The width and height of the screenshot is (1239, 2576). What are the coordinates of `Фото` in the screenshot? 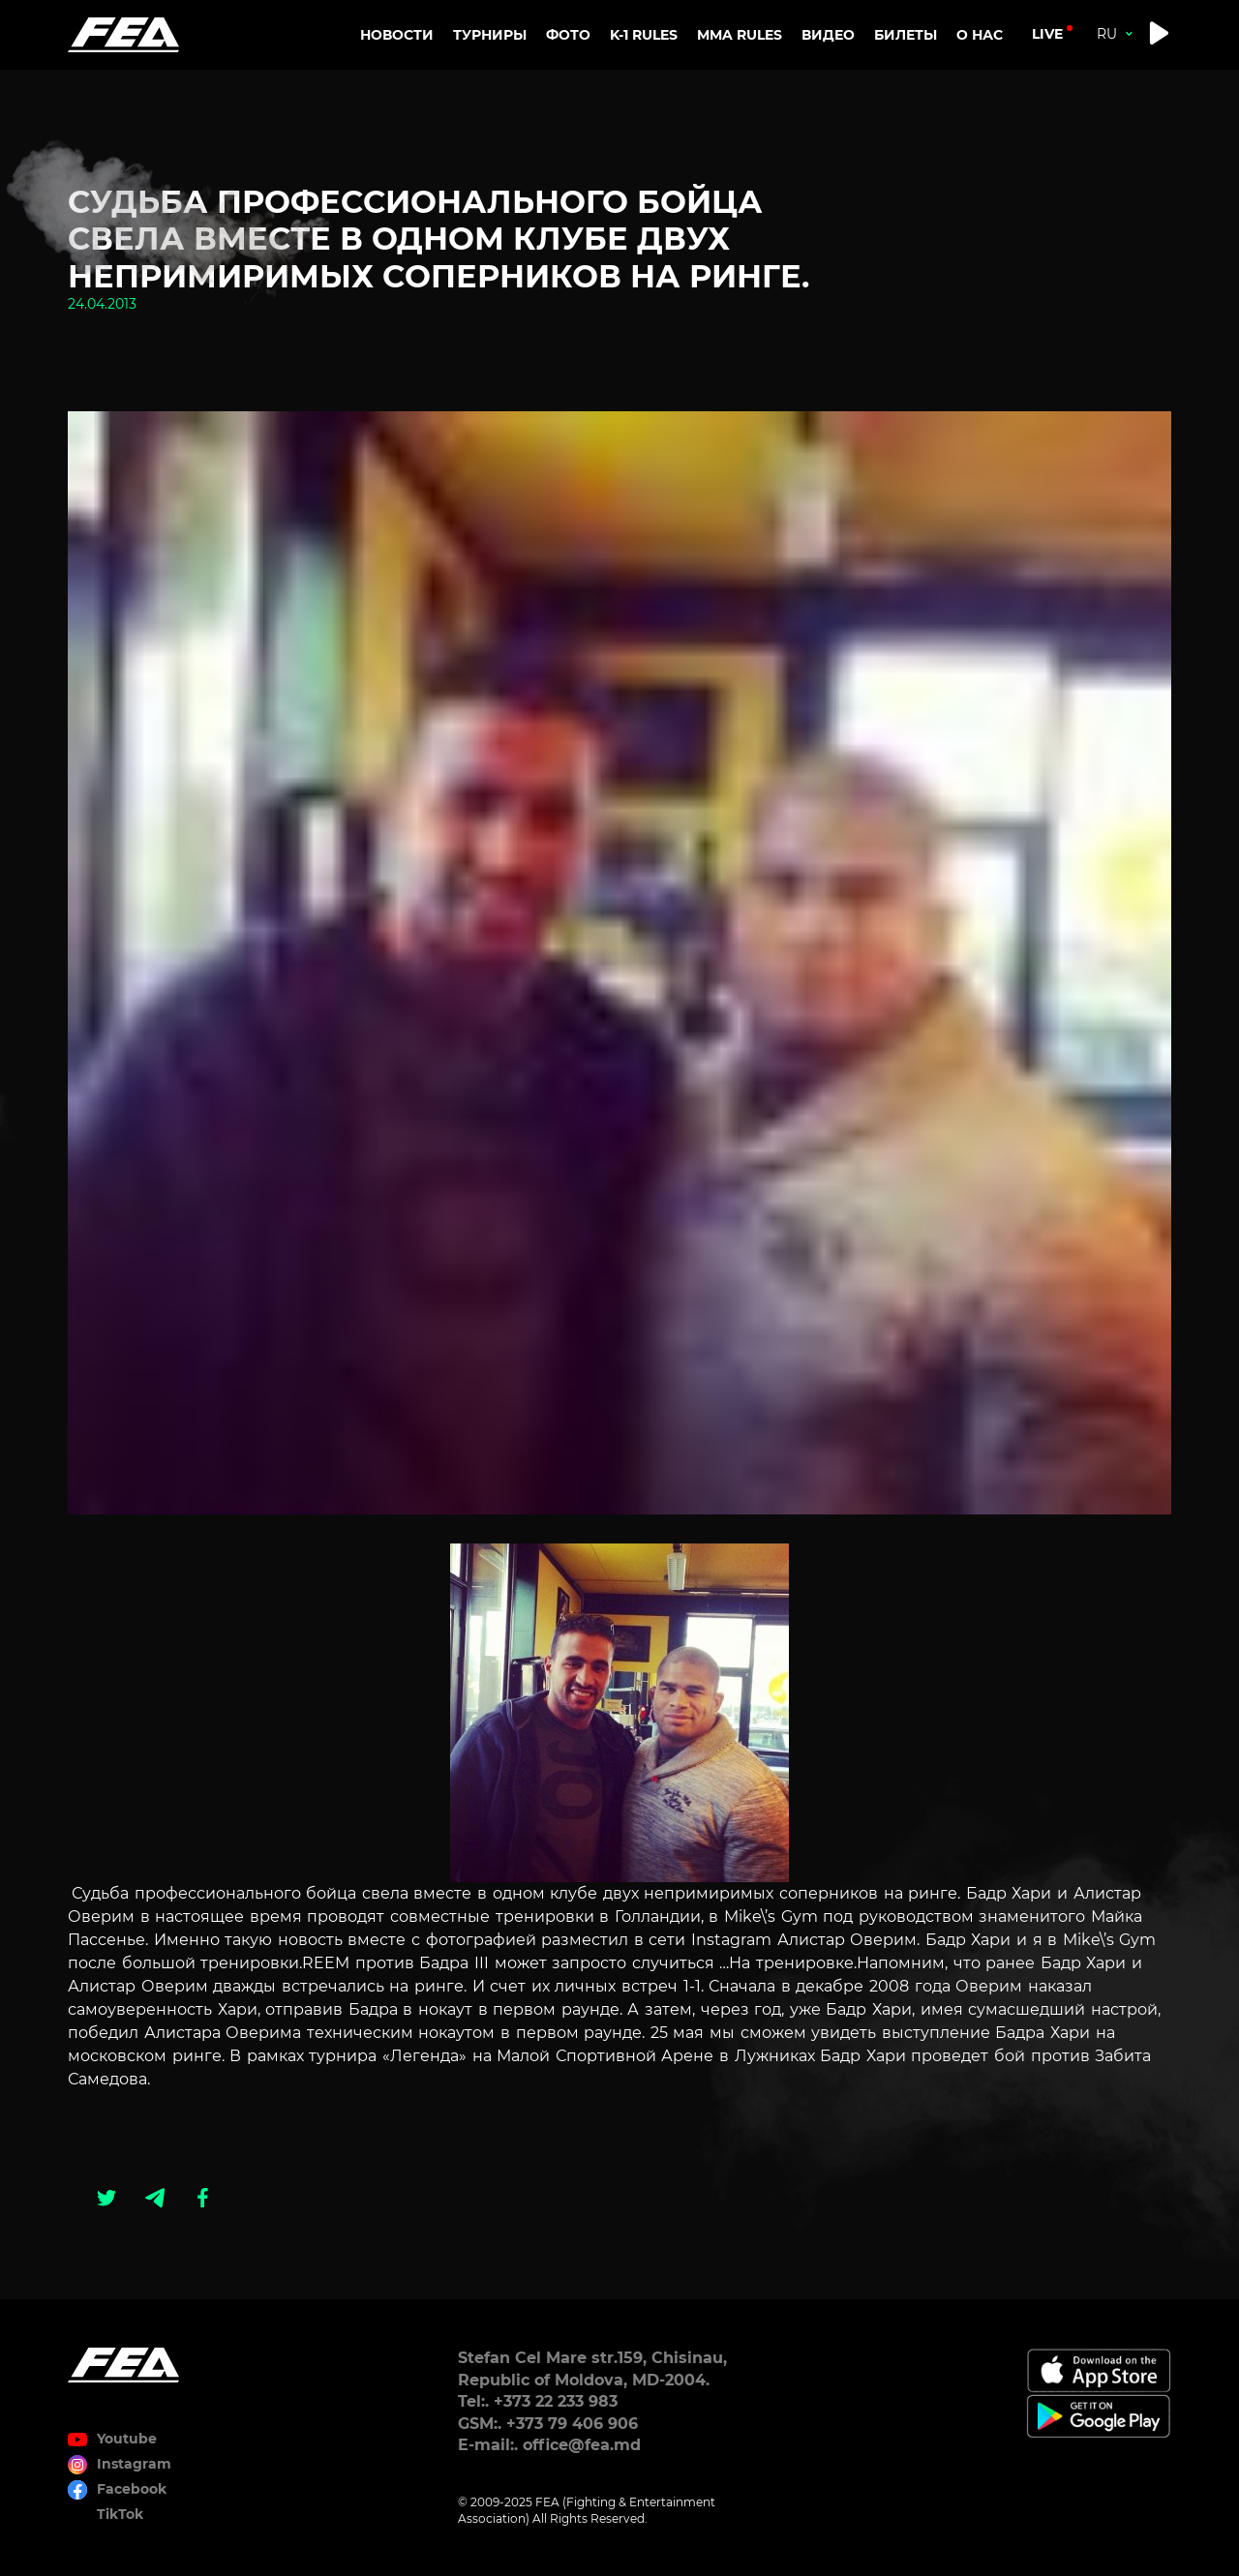 It's located at (568, 35).